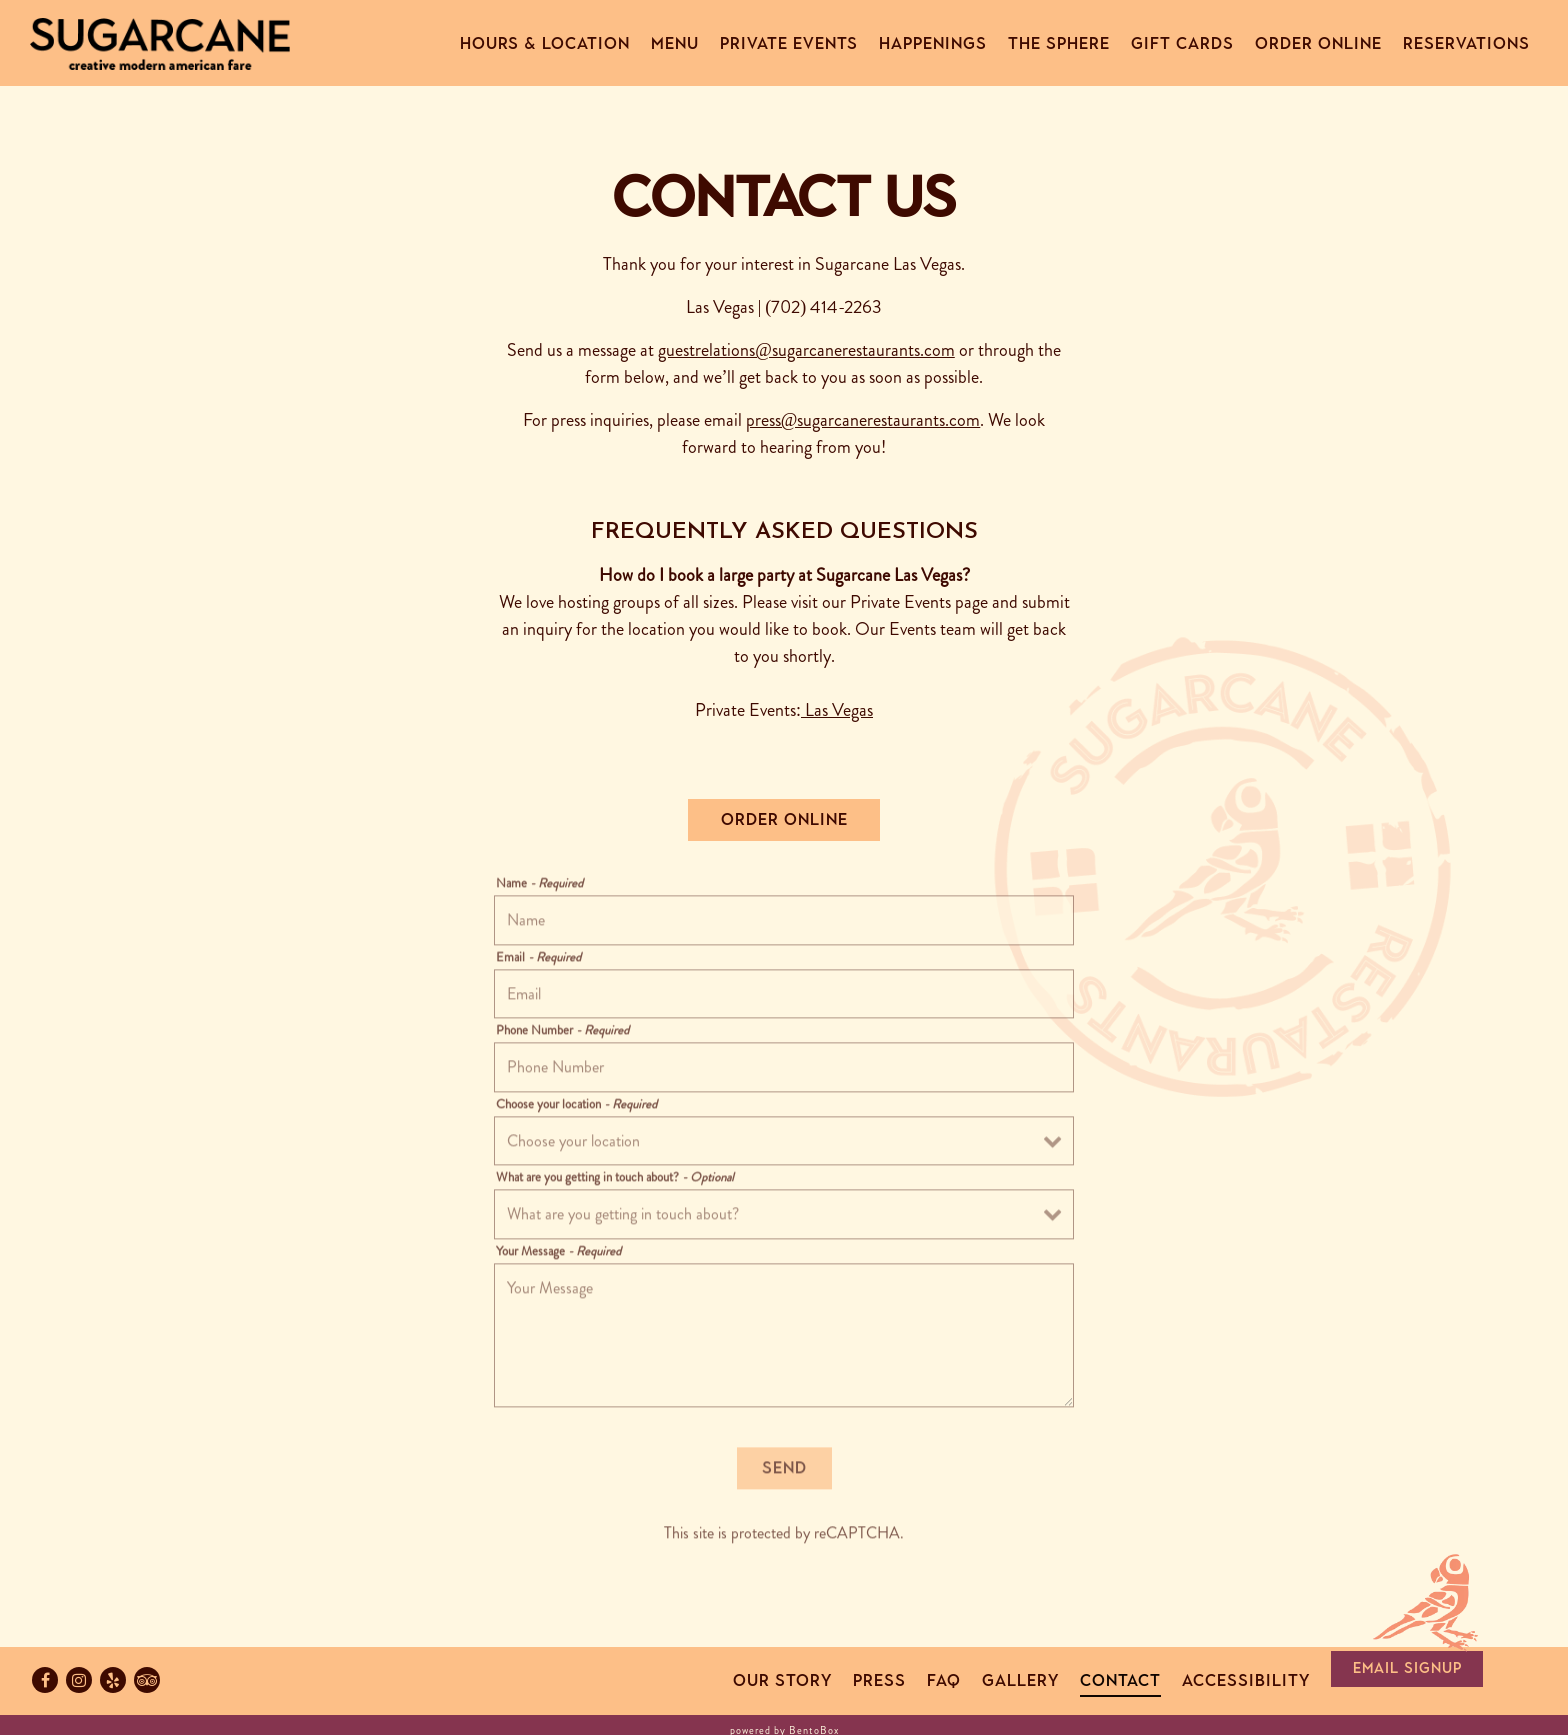  Describe the element at coordinates (782, 1680) in the screenshot. I see `Our Story` at that location.